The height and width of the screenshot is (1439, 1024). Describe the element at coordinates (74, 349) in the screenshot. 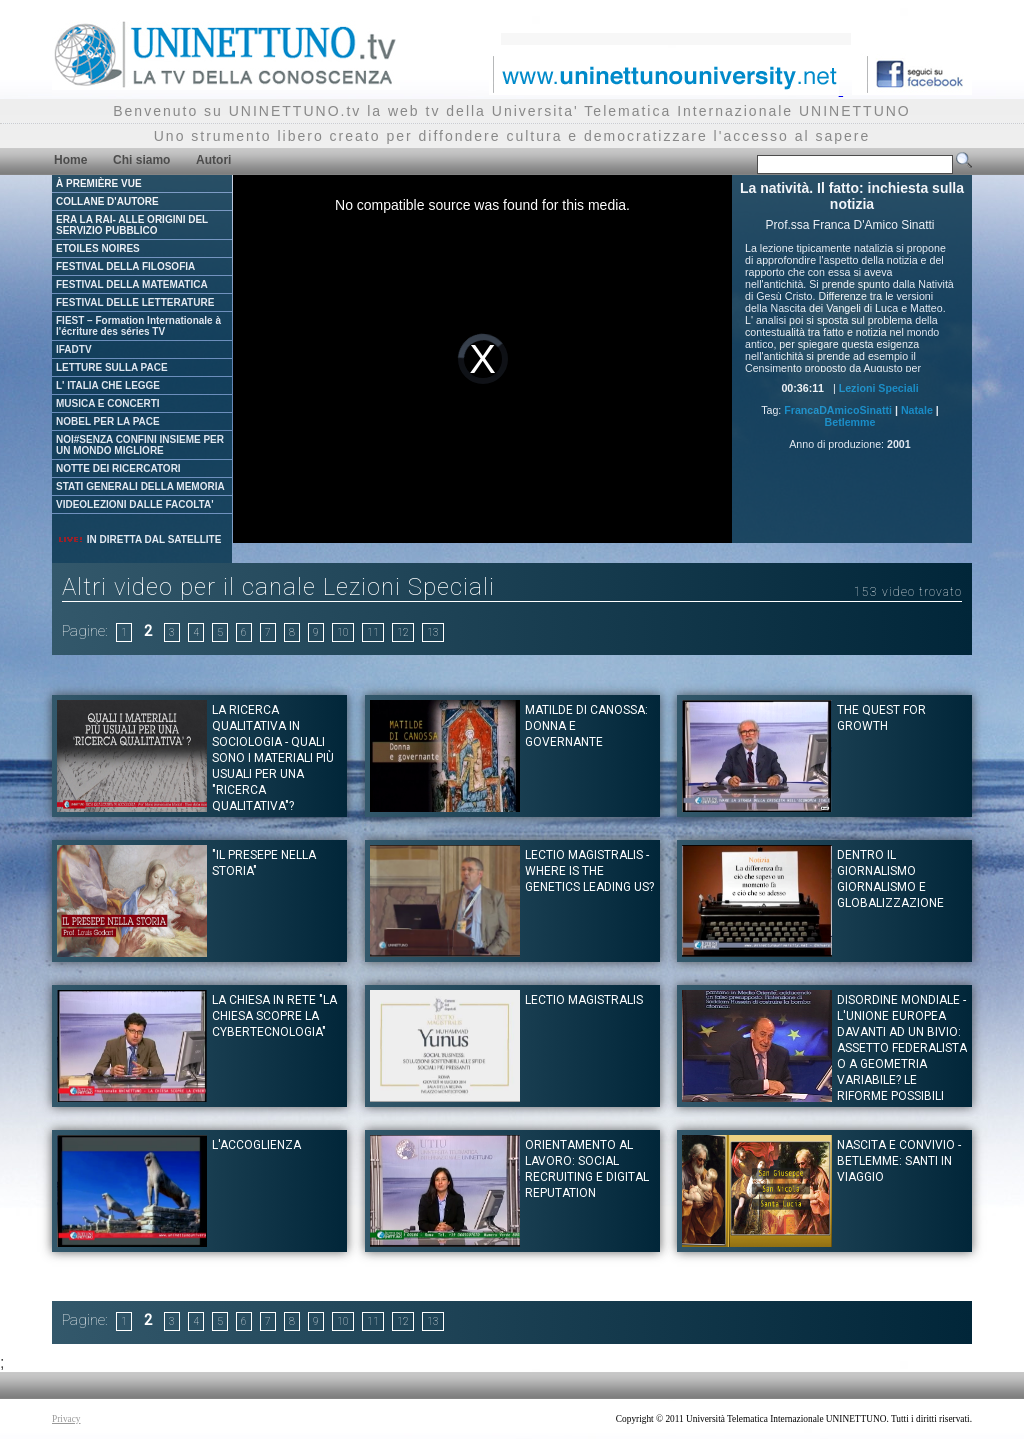

I see `IFADTV` at that location.